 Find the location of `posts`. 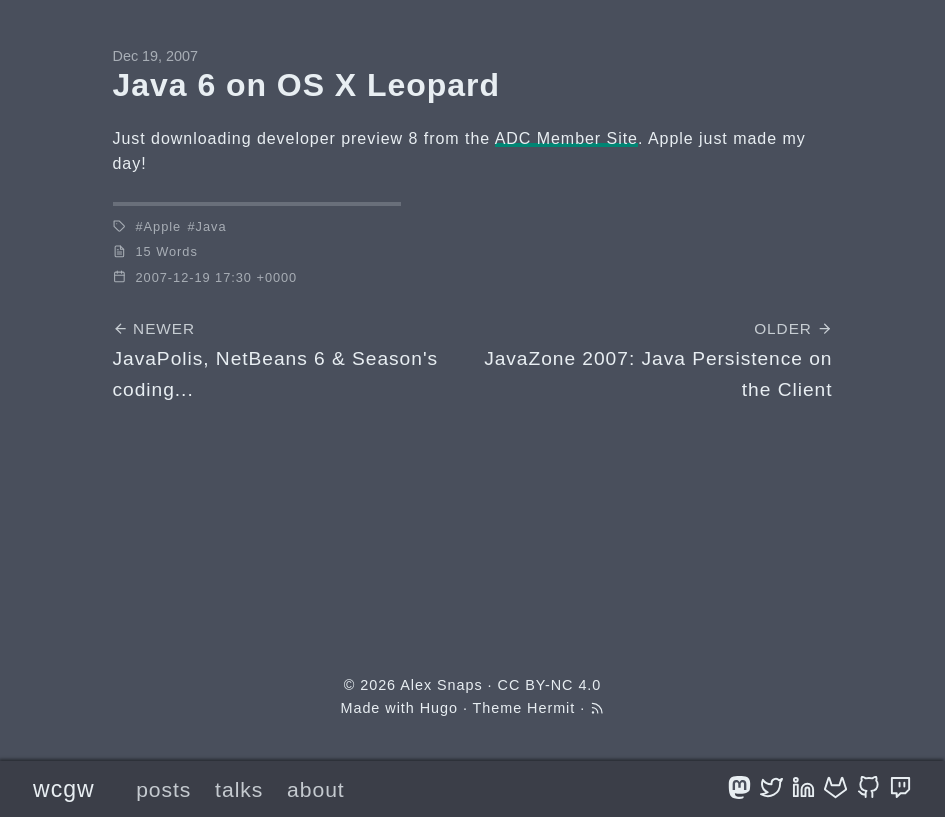

posts is located at coordinates (163, 789).